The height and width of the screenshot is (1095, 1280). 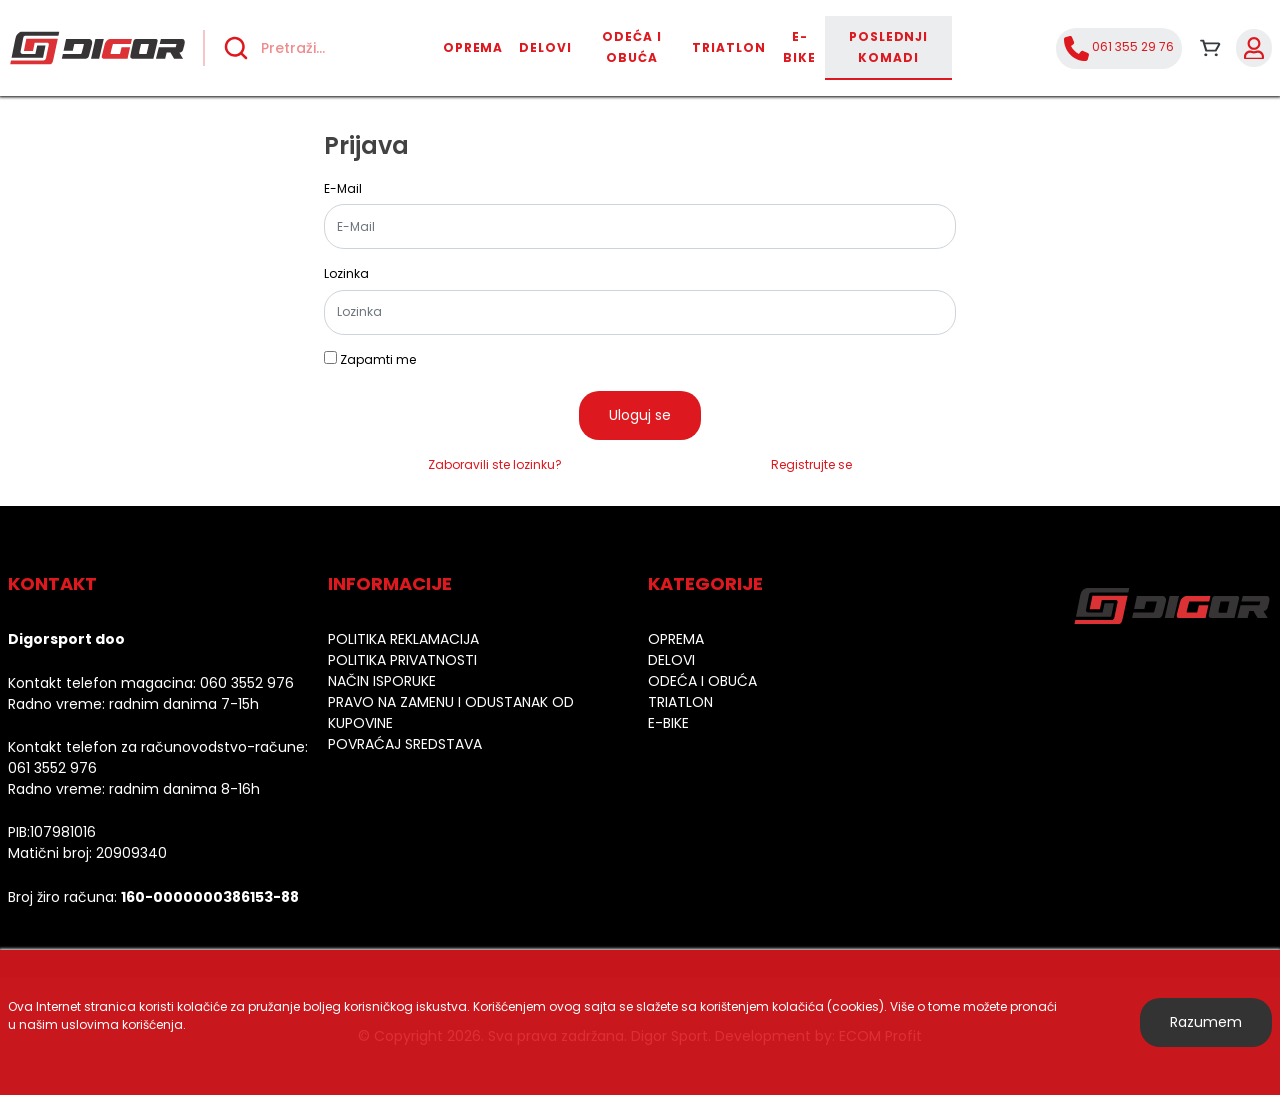 I want to click on Poslednji komadi, so click(x=889, y=47).